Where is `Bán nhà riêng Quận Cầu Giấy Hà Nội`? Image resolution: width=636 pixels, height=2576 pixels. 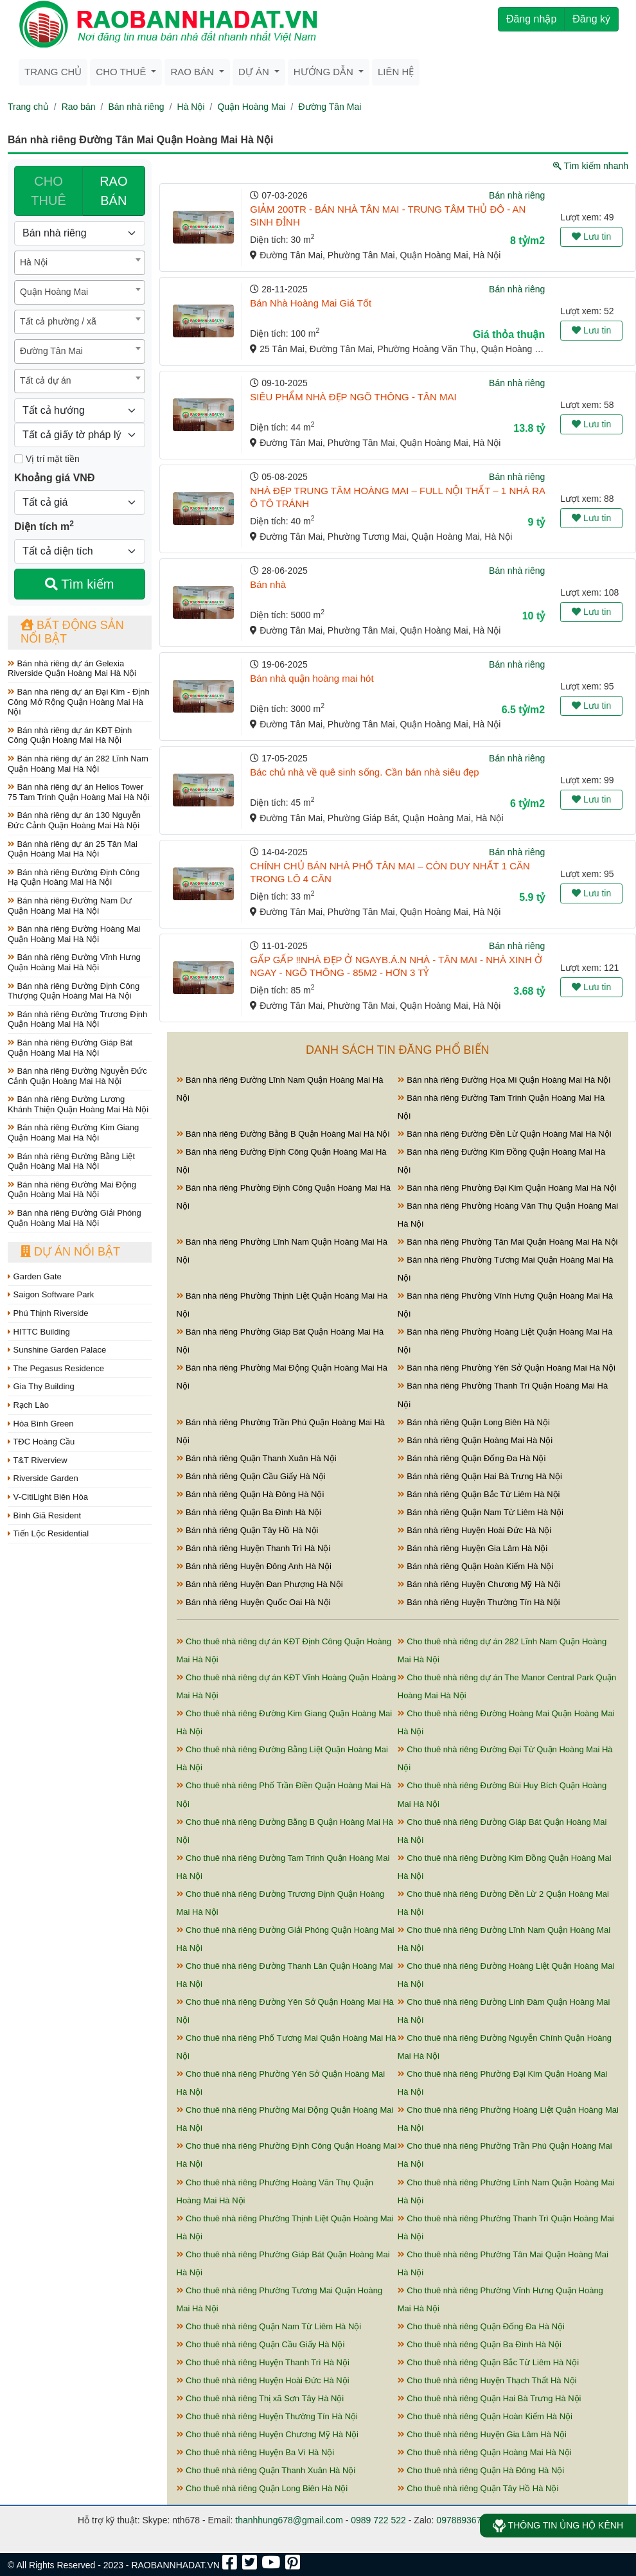
Bán nhà riêng Quận Cầu Giấy Hà Nội is located at coordinates (251, 1476).